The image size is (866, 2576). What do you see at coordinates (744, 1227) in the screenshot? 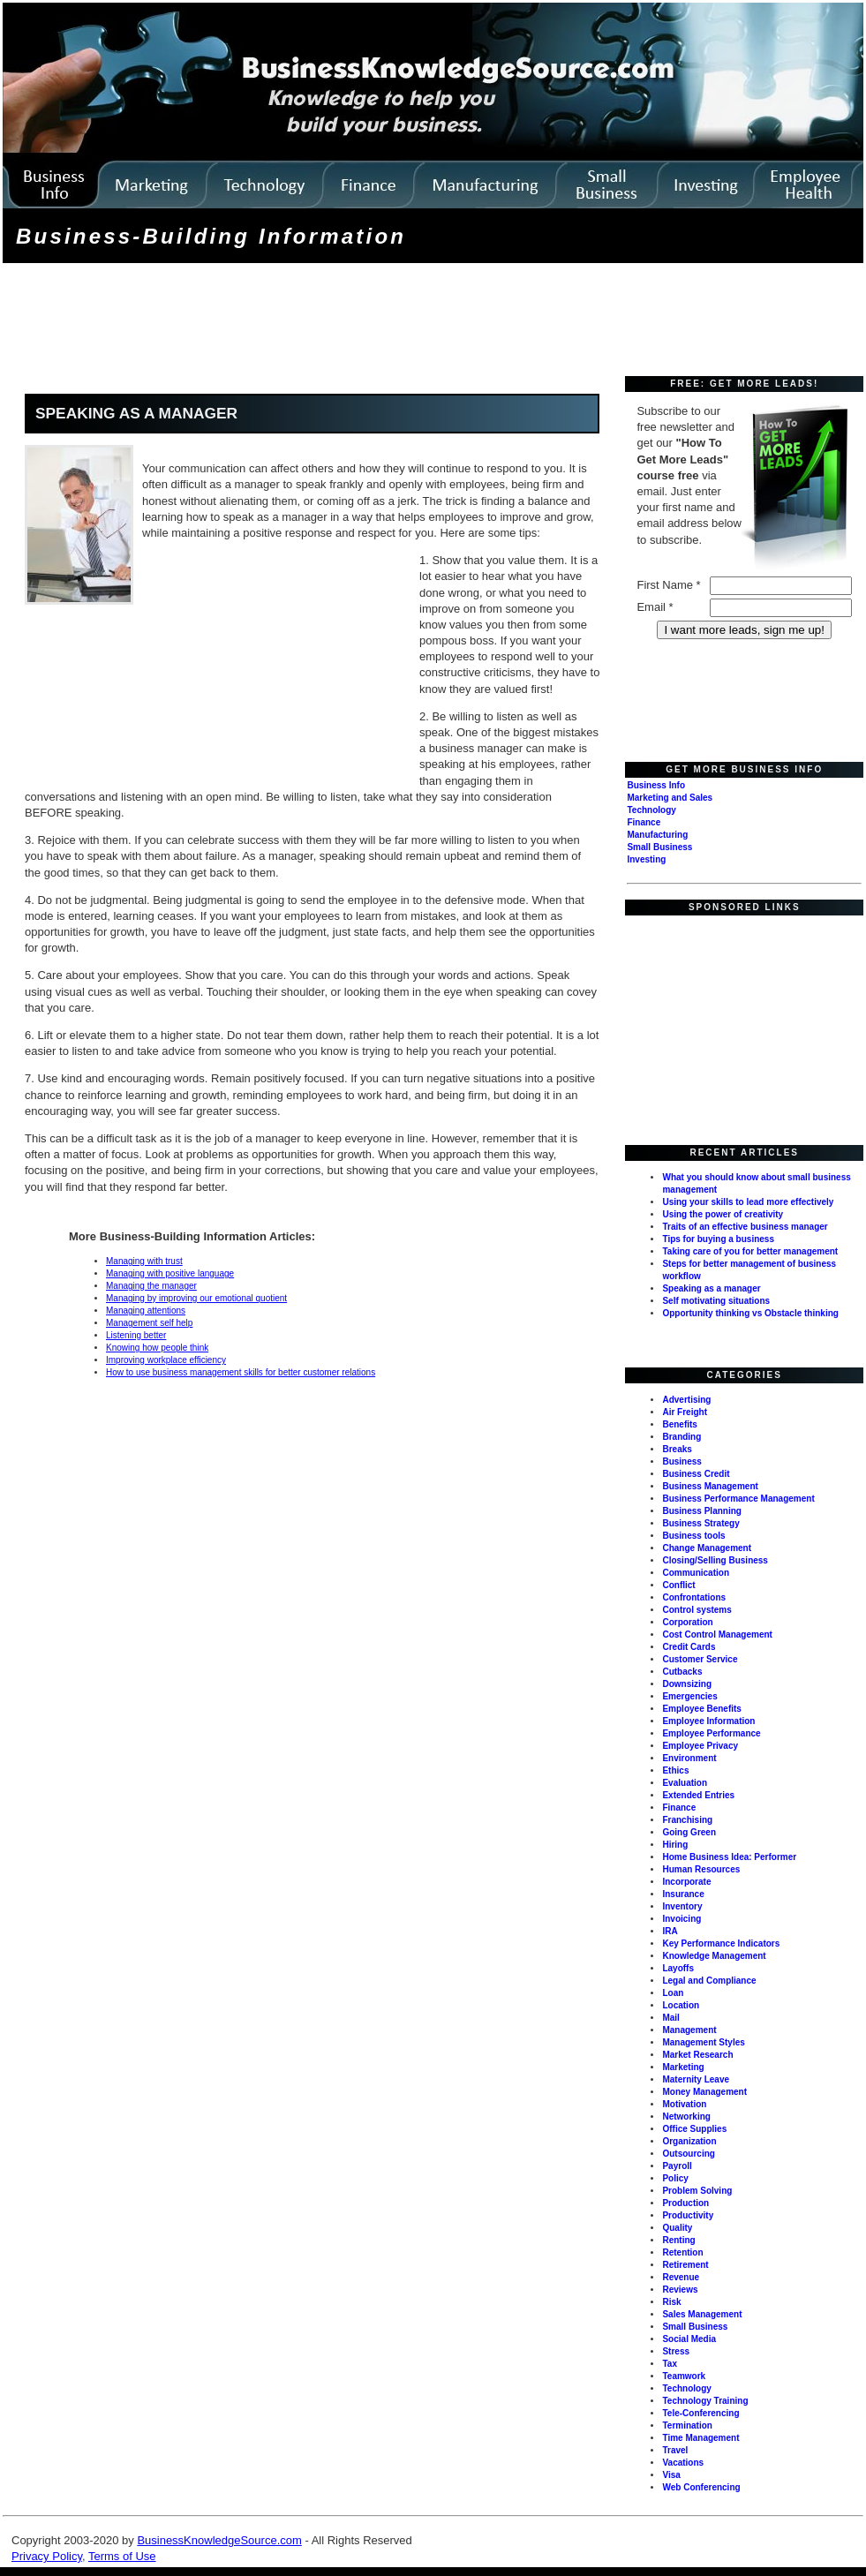
I see `Traits of an effective business manager` at bounding box center [744, 1227].